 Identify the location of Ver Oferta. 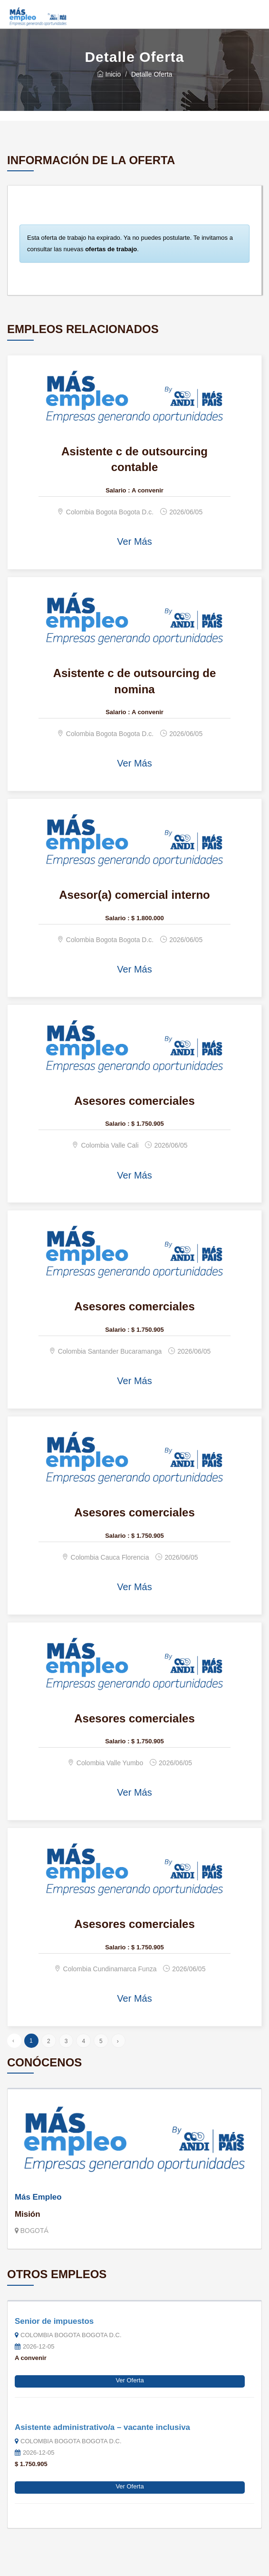
(129, 2380).